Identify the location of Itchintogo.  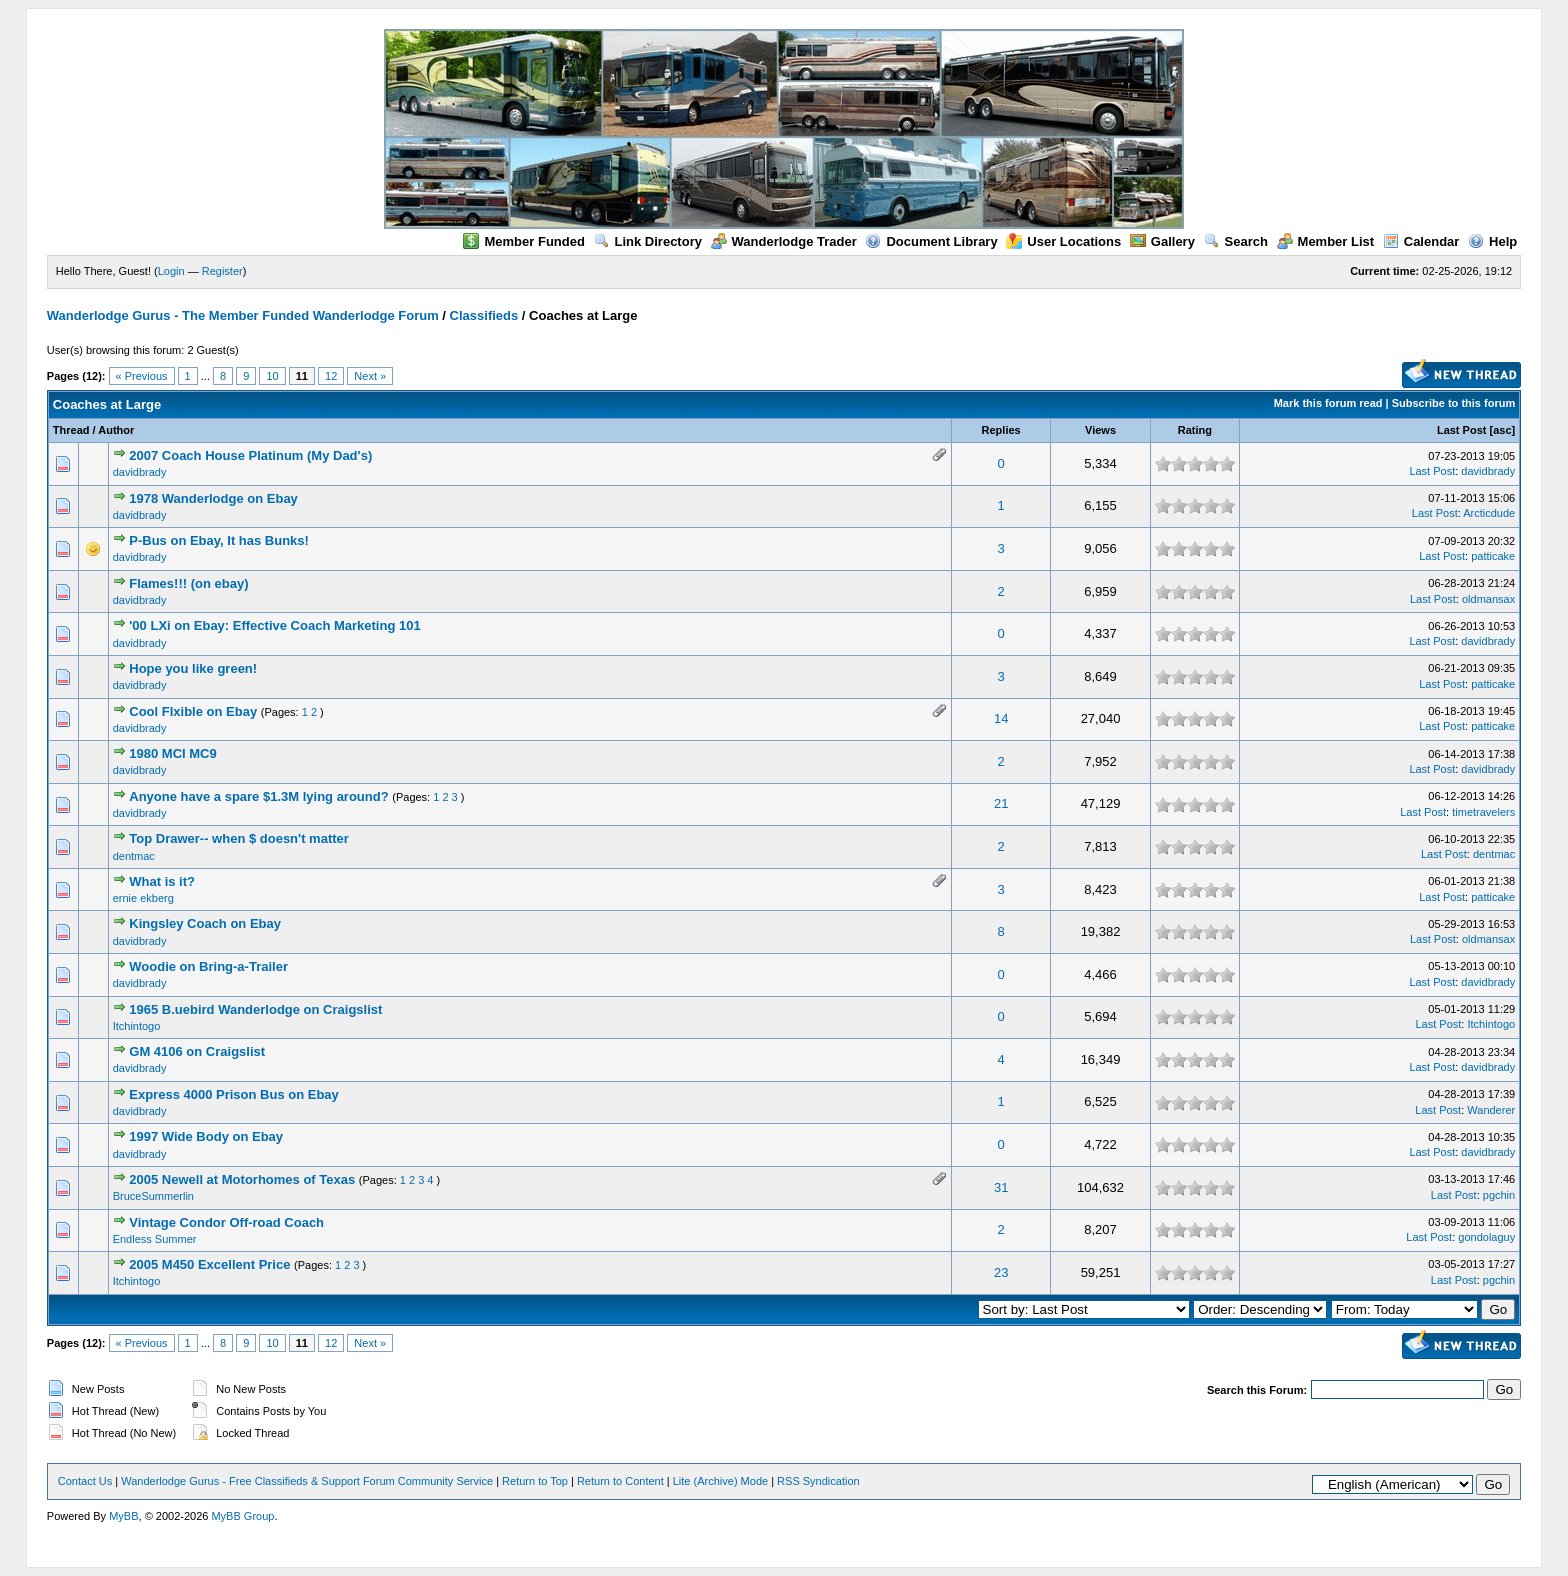
(137, 1026).